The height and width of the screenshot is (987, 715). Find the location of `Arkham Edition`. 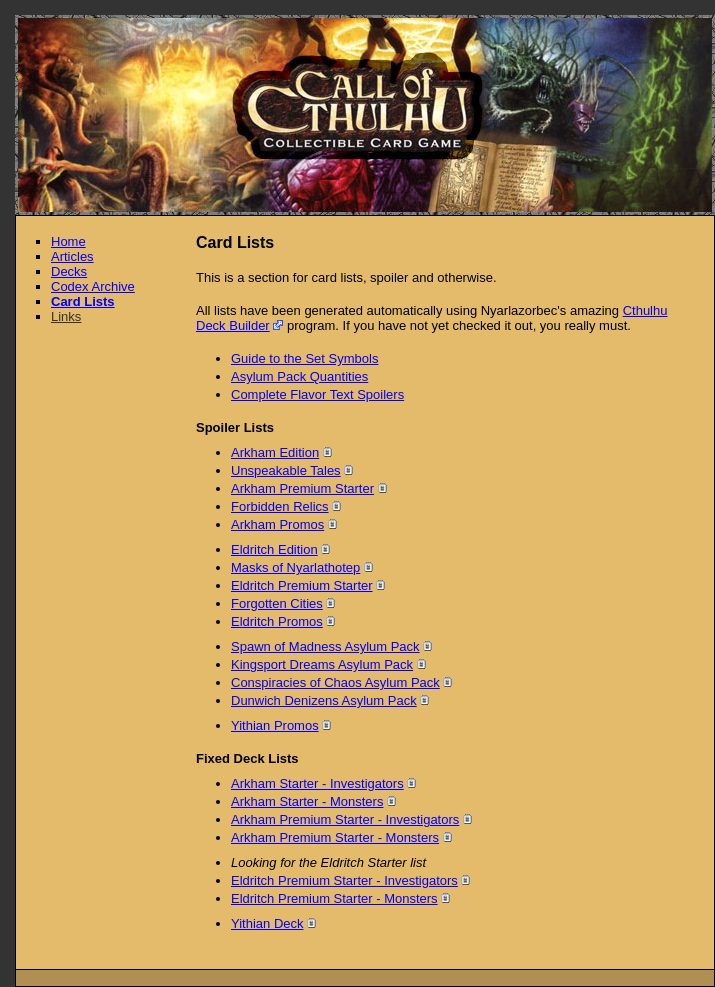

Arkham Edition is located at coordinates (275, 452).